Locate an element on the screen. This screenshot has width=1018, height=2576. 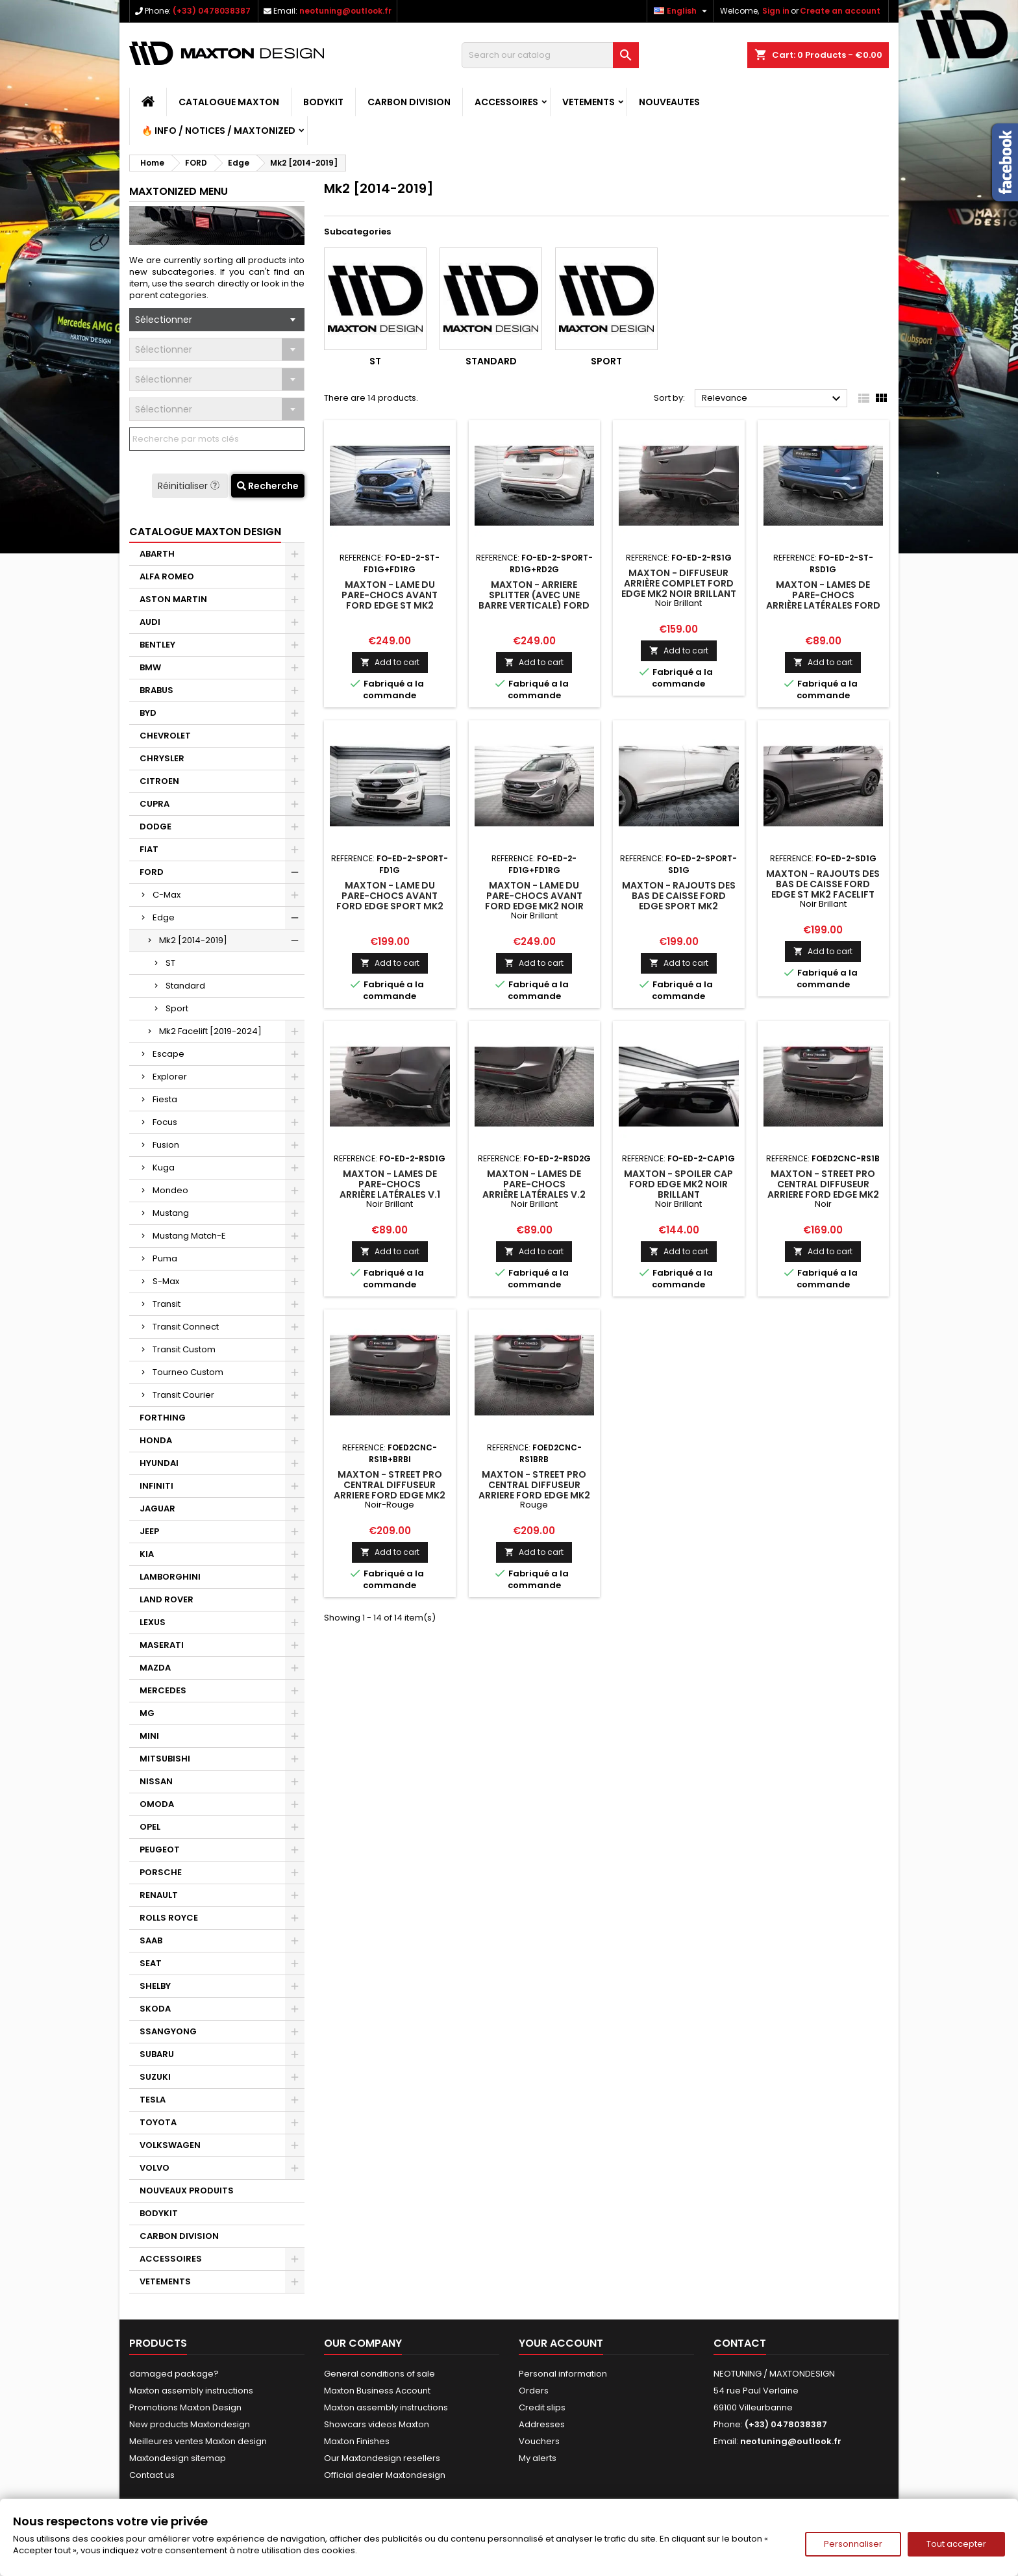
Kuga is located at coordinates (164, 1167).